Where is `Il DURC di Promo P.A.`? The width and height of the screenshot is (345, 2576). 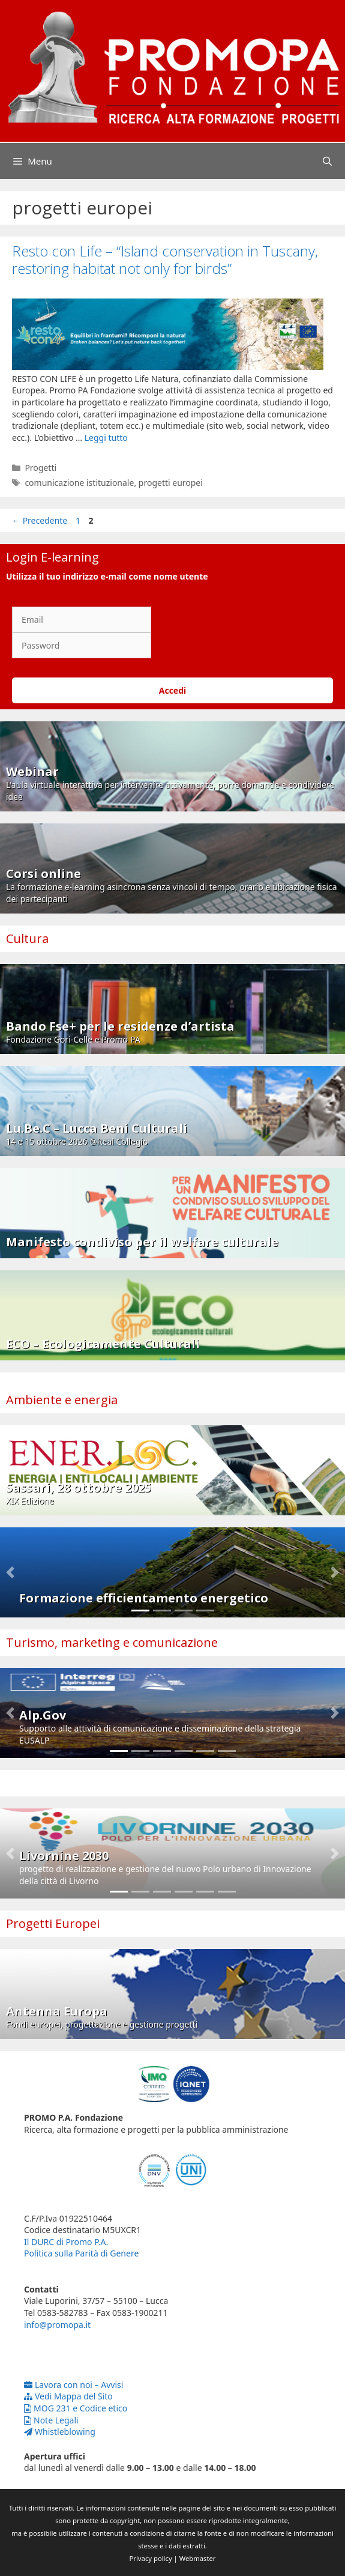 Il DURC di Promo P.A. is located at coordinates (66, 2241).